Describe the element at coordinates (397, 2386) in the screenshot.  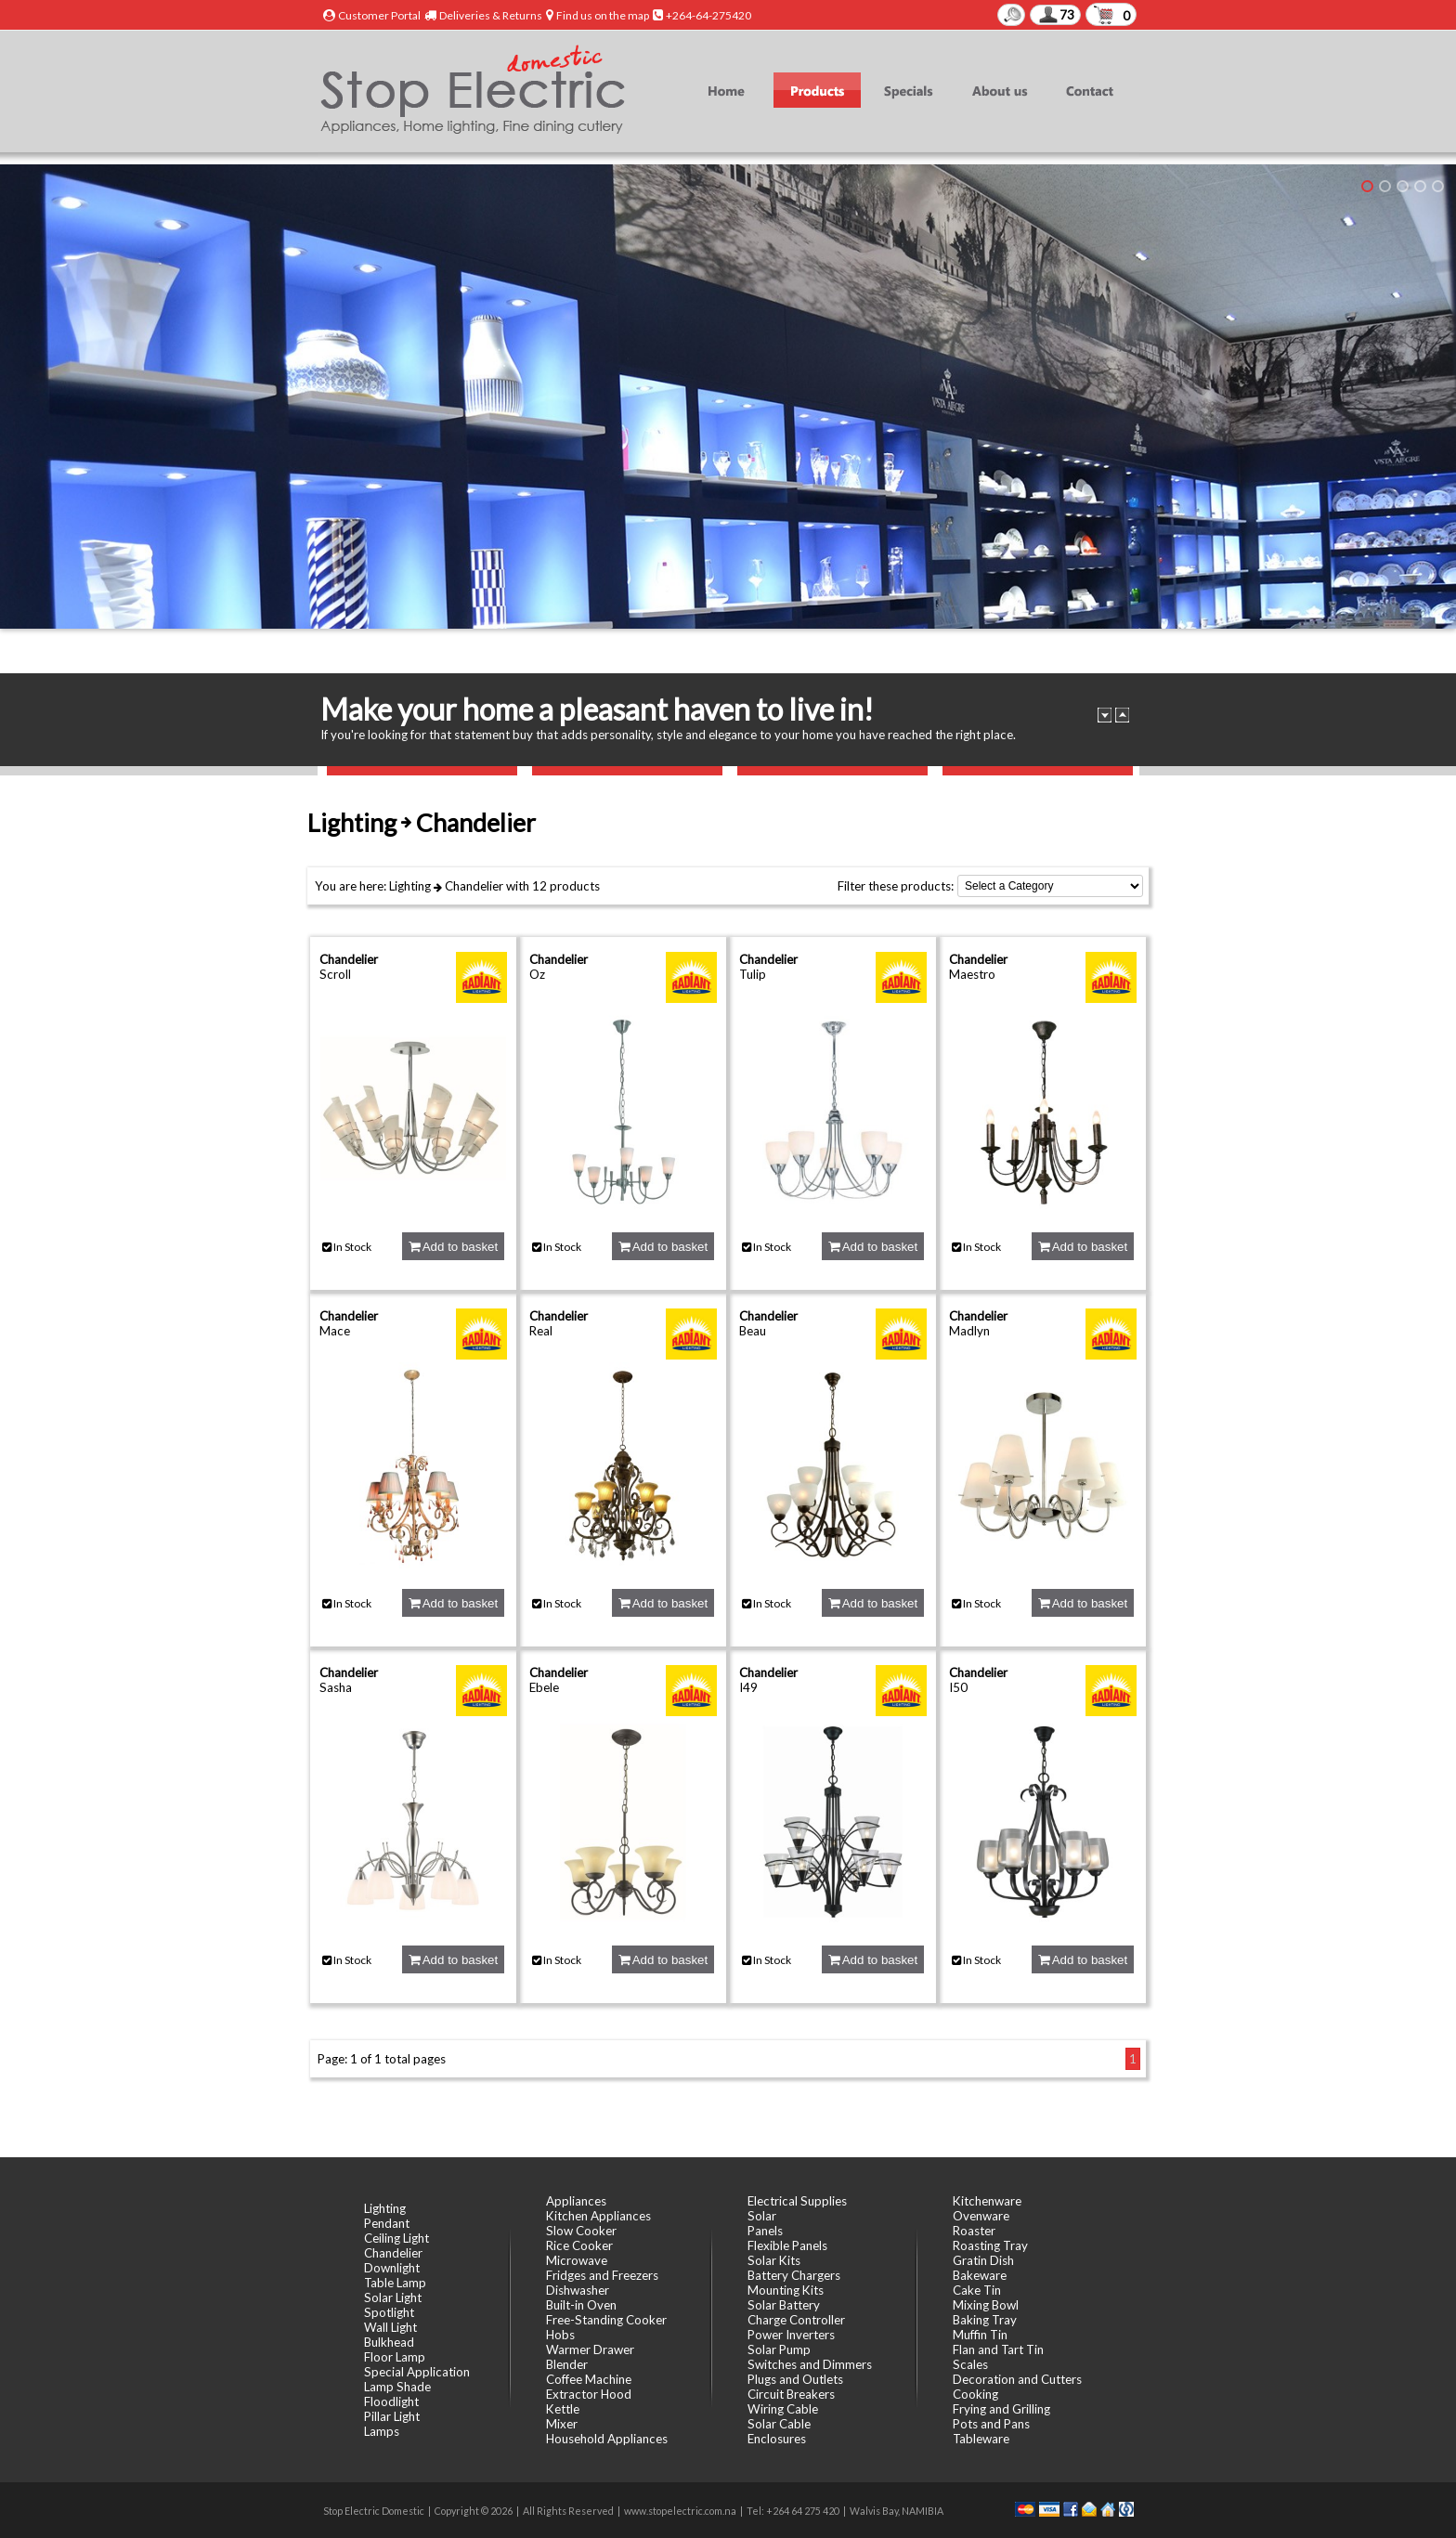
I see `Lamp Shade` at that location.